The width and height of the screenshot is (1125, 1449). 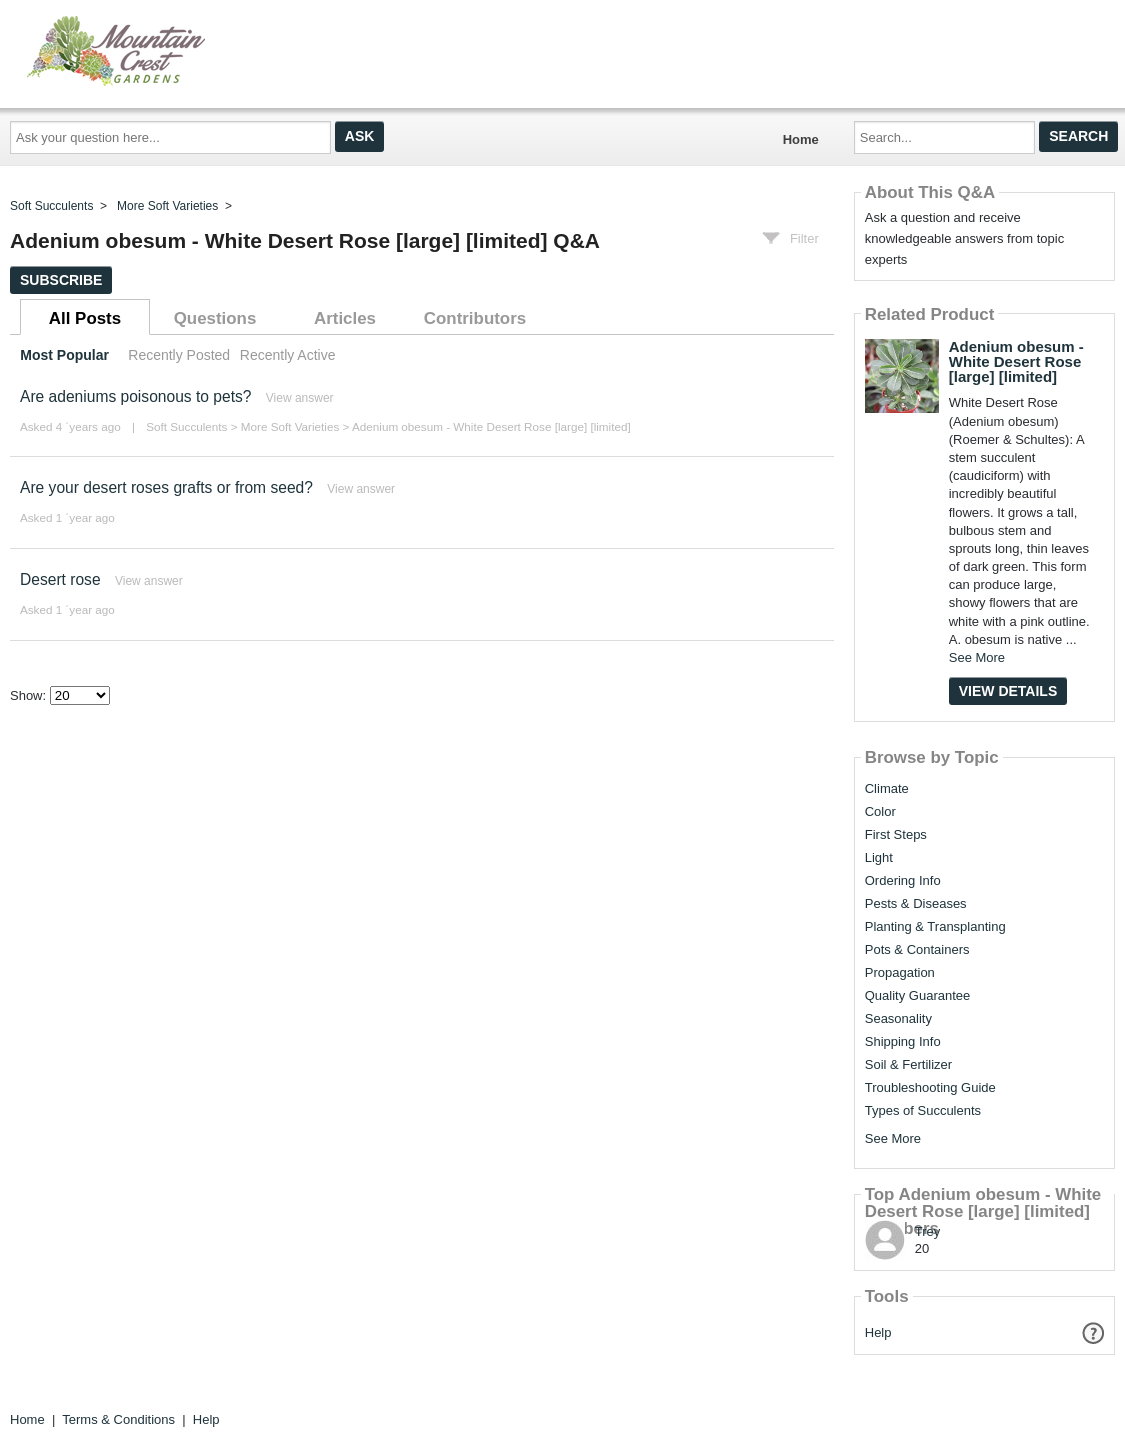 I want to click on Seasonality, so click(x=898, y=1019).